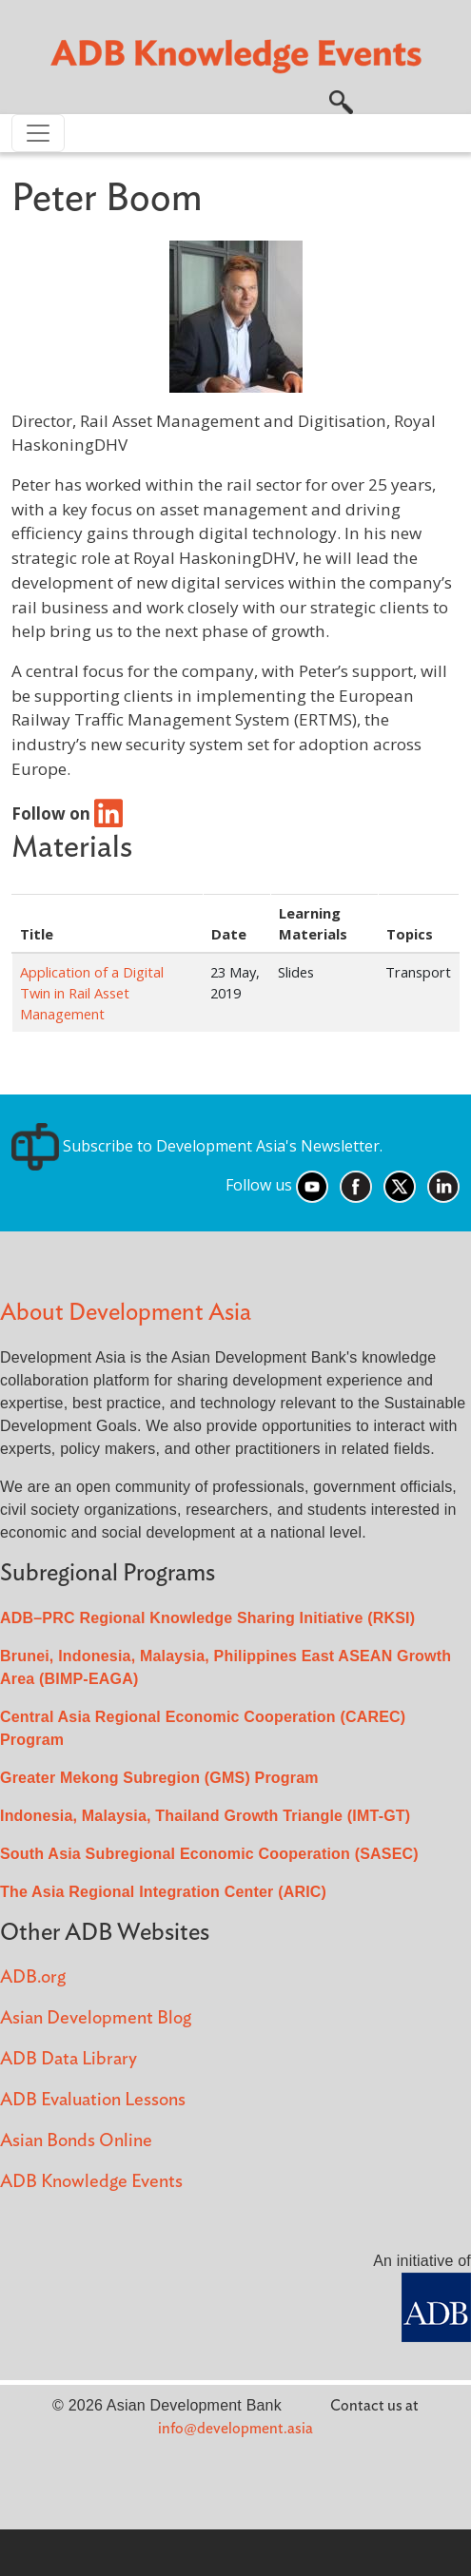  I want to click on Application of a Digital Twin in Rail Asset Management, so click(92, 992).